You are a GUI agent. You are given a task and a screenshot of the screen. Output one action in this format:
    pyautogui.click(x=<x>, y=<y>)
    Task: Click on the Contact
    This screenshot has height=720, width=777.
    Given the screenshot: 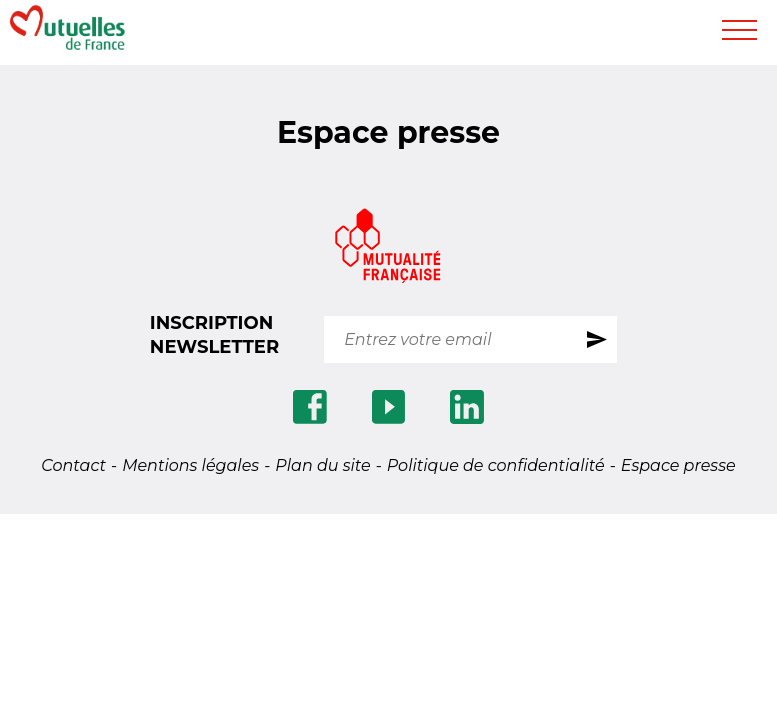 What is the action you would take?
    pyautogui.click(x=73, y=465)
    